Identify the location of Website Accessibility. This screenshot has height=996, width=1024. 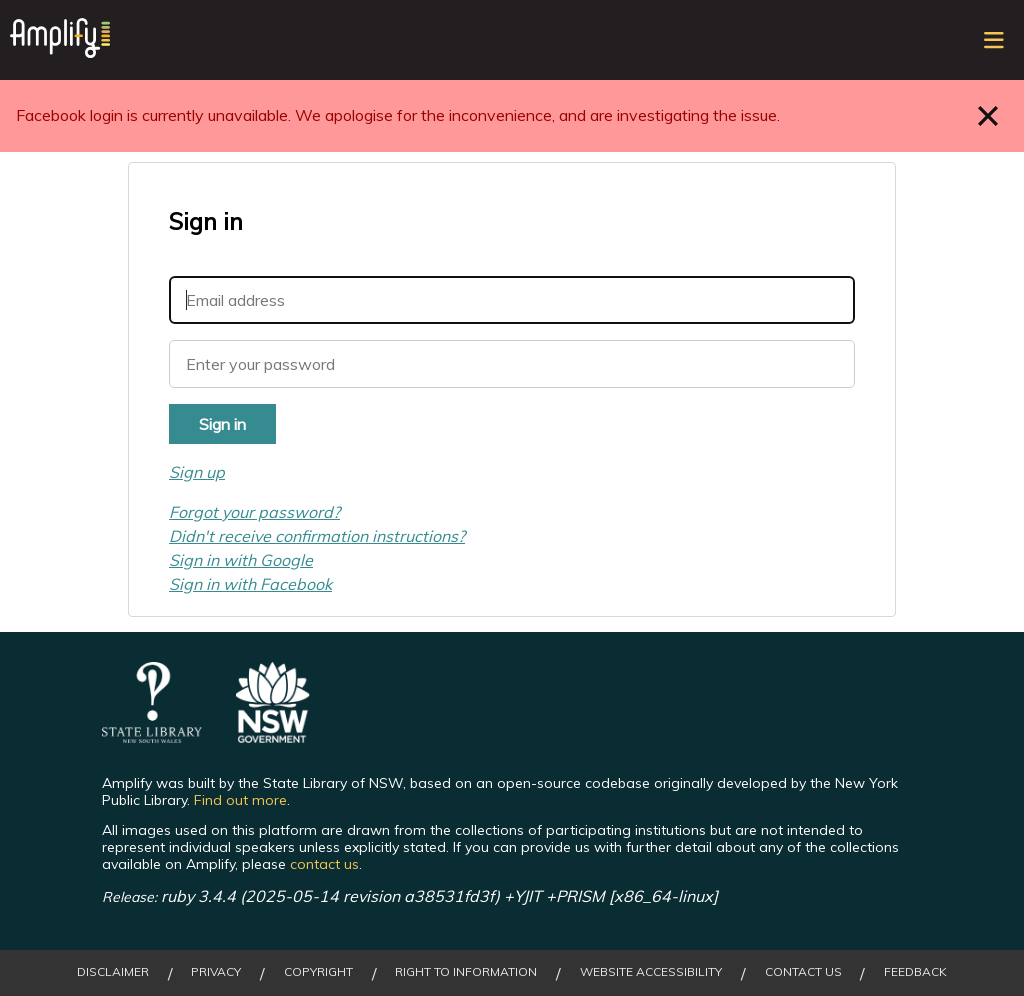
(651, 972).